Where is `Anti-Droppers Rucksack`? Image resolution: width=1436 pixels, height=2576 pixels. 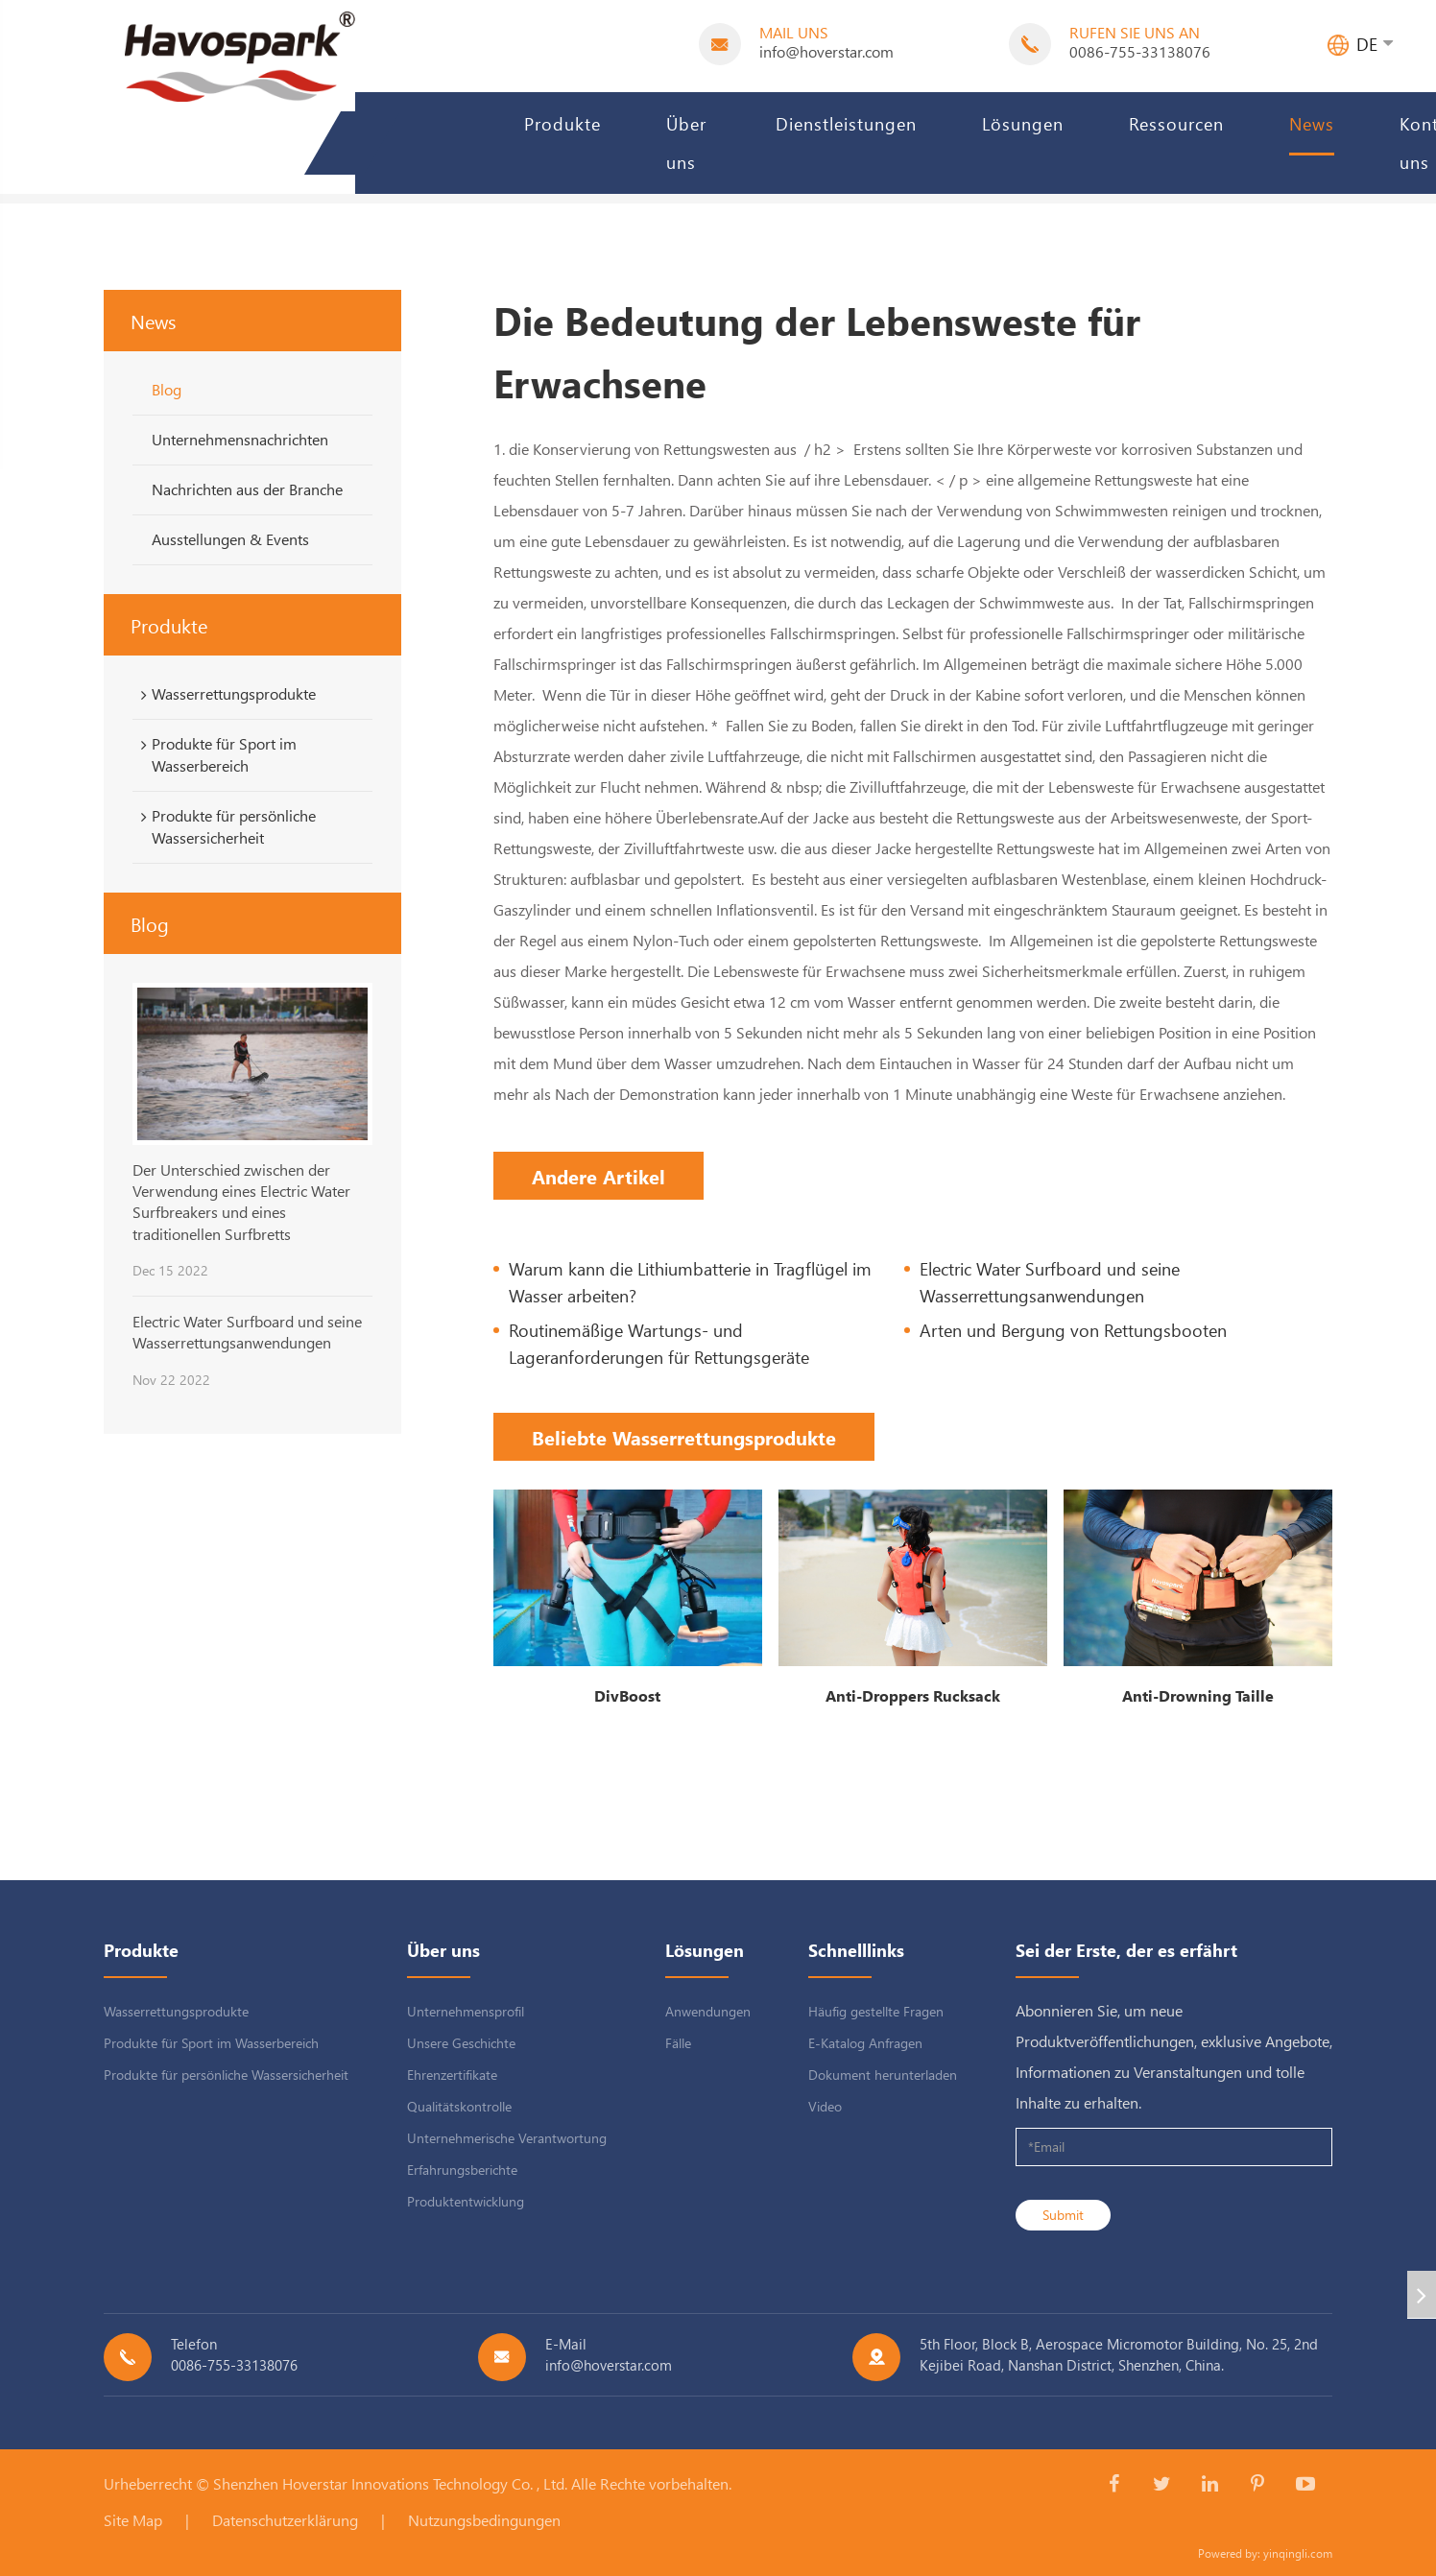 Anti-Droppers Rucksack is located at coordinates (913, 1695).